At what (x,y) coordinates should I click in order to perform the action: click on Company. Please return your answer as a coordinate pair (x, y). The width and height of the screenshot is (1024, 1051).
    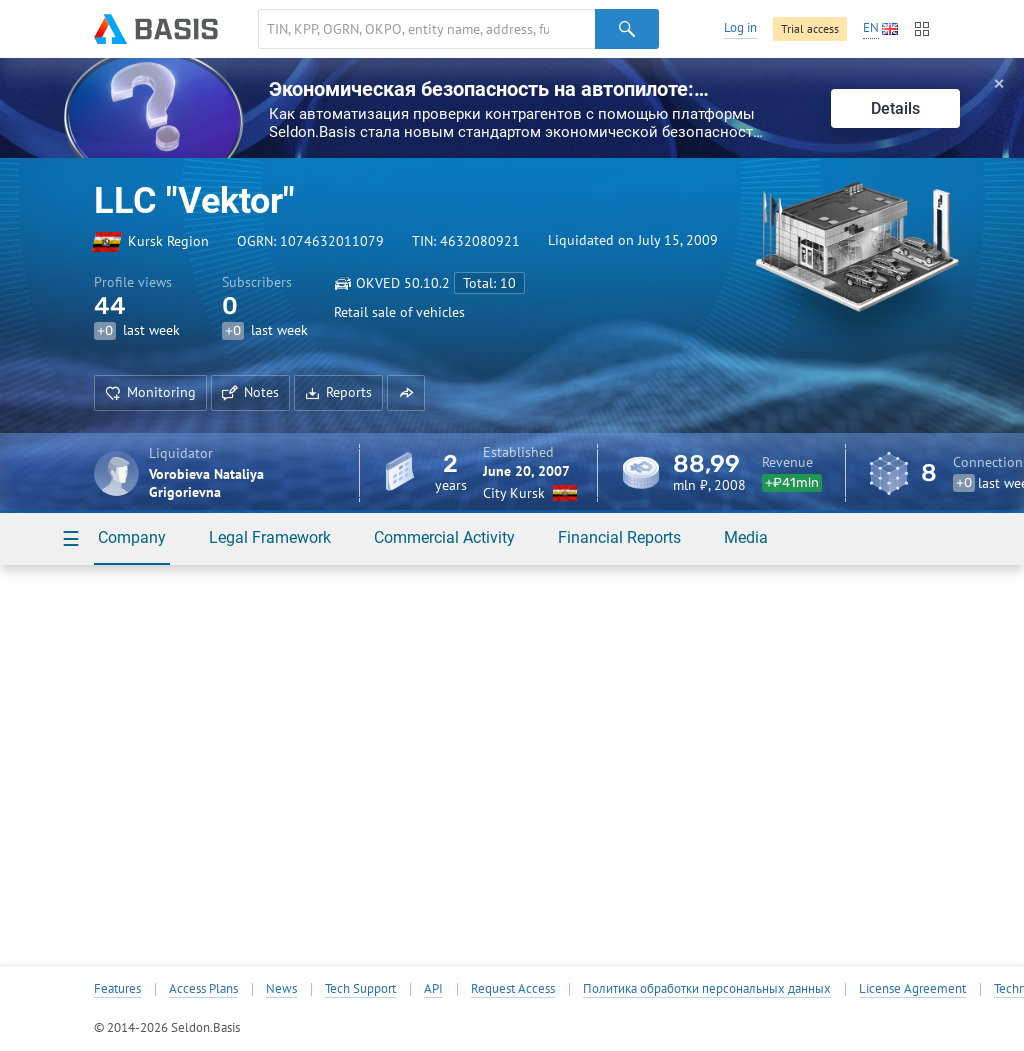
    Looking at the image, I should click on (132, 537).